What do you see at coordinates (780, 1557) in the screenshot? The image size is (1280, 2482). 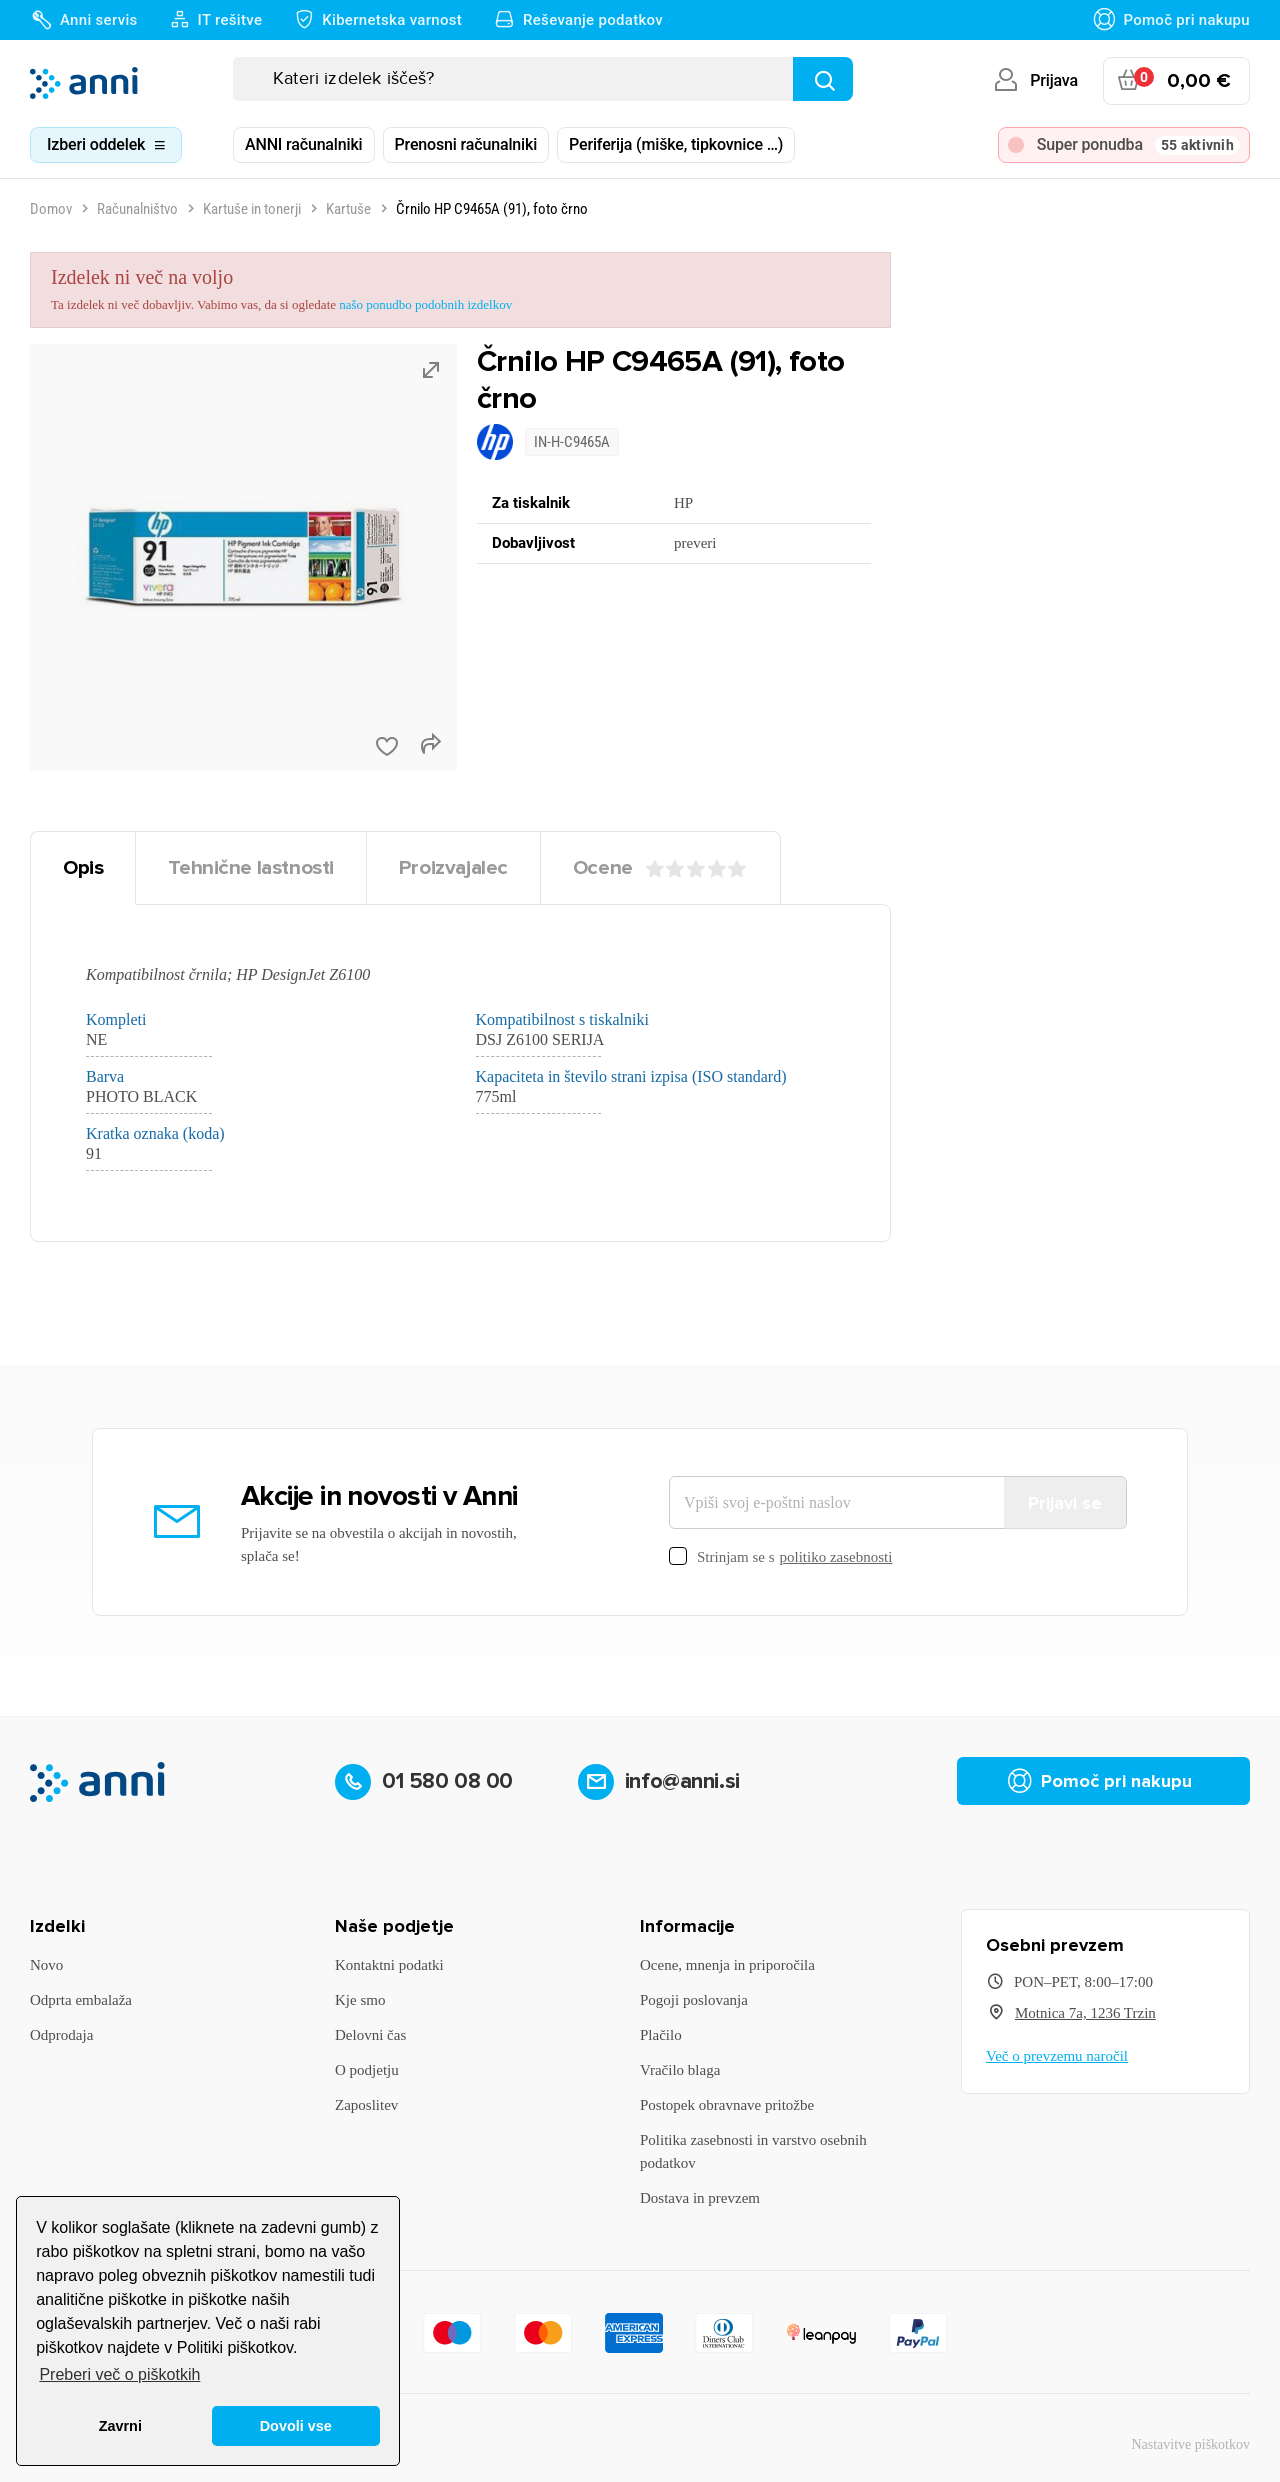 I see `Strinjam se s` at bounding box center [780, 1557].